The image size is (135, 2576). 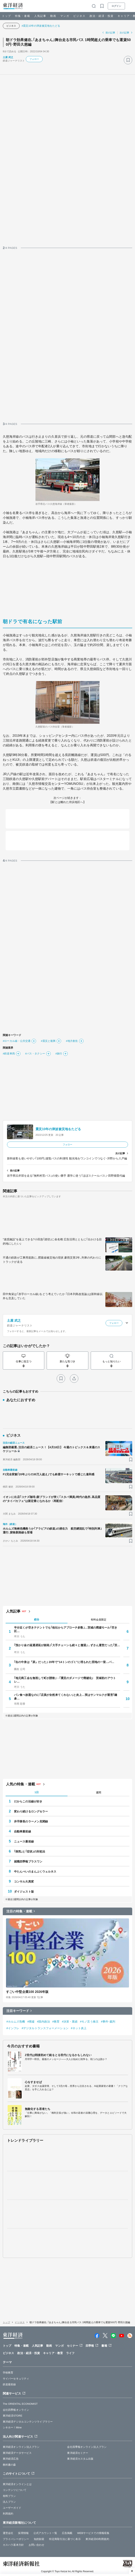 What do you see at coordinates (34, 59) in the screenshot?
I see `フォロー` at bounding box center [34, 59].